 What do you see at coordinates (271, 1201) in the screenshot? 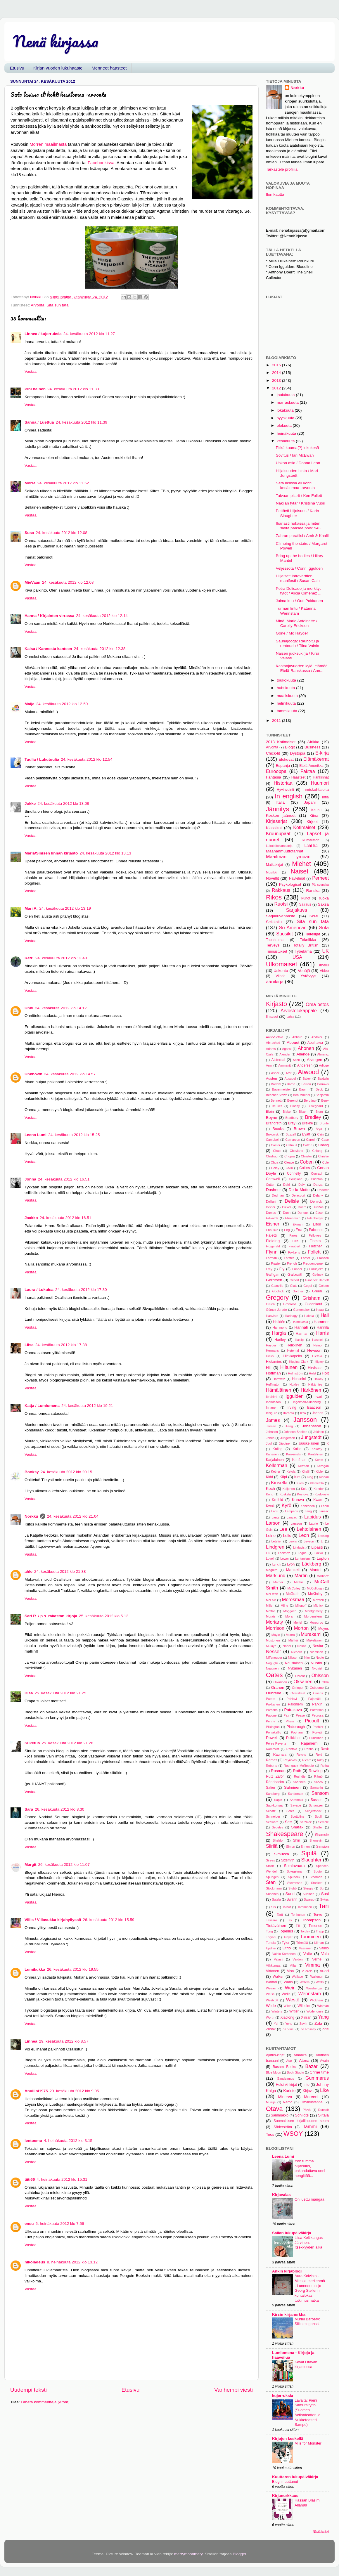
I see `Delijani` at bounding box center [271, 1201].